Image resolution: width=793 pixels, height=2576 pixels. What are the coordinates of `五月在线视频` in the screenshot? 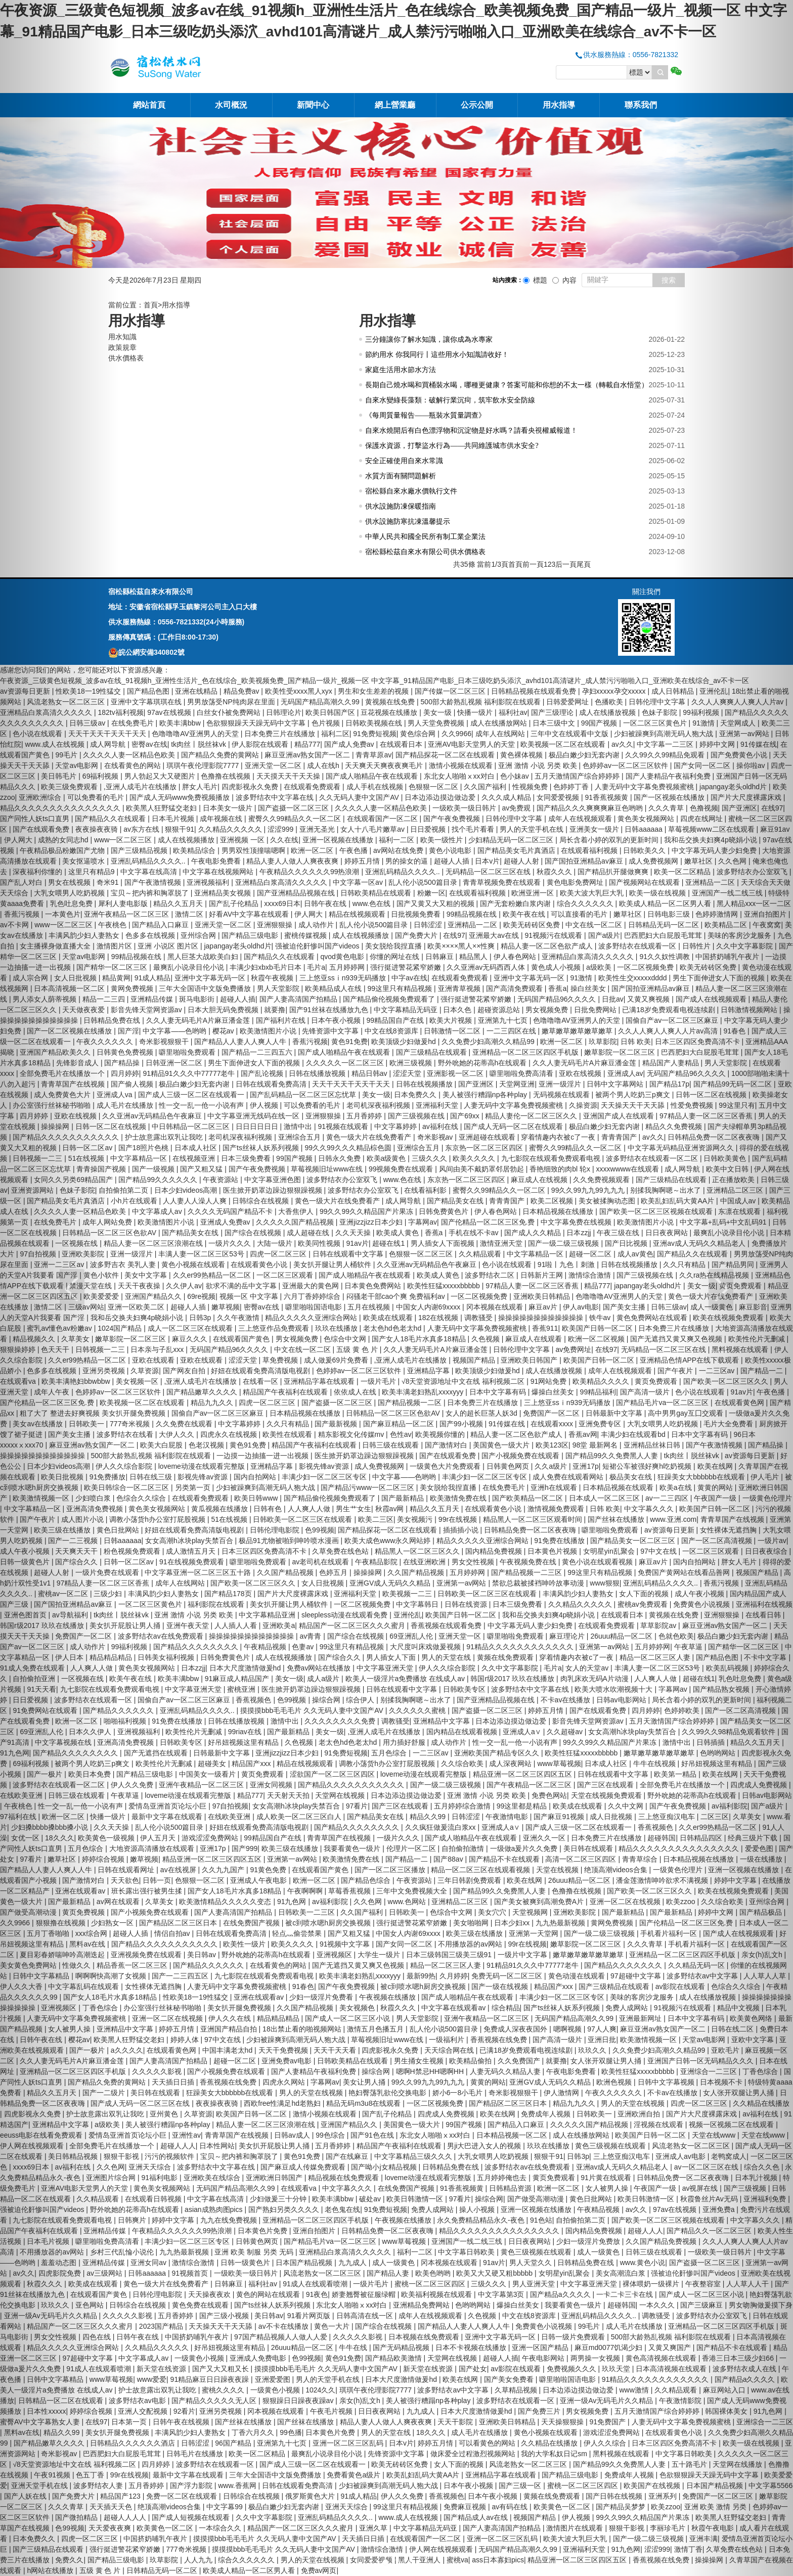 It's located at (369, 1307).